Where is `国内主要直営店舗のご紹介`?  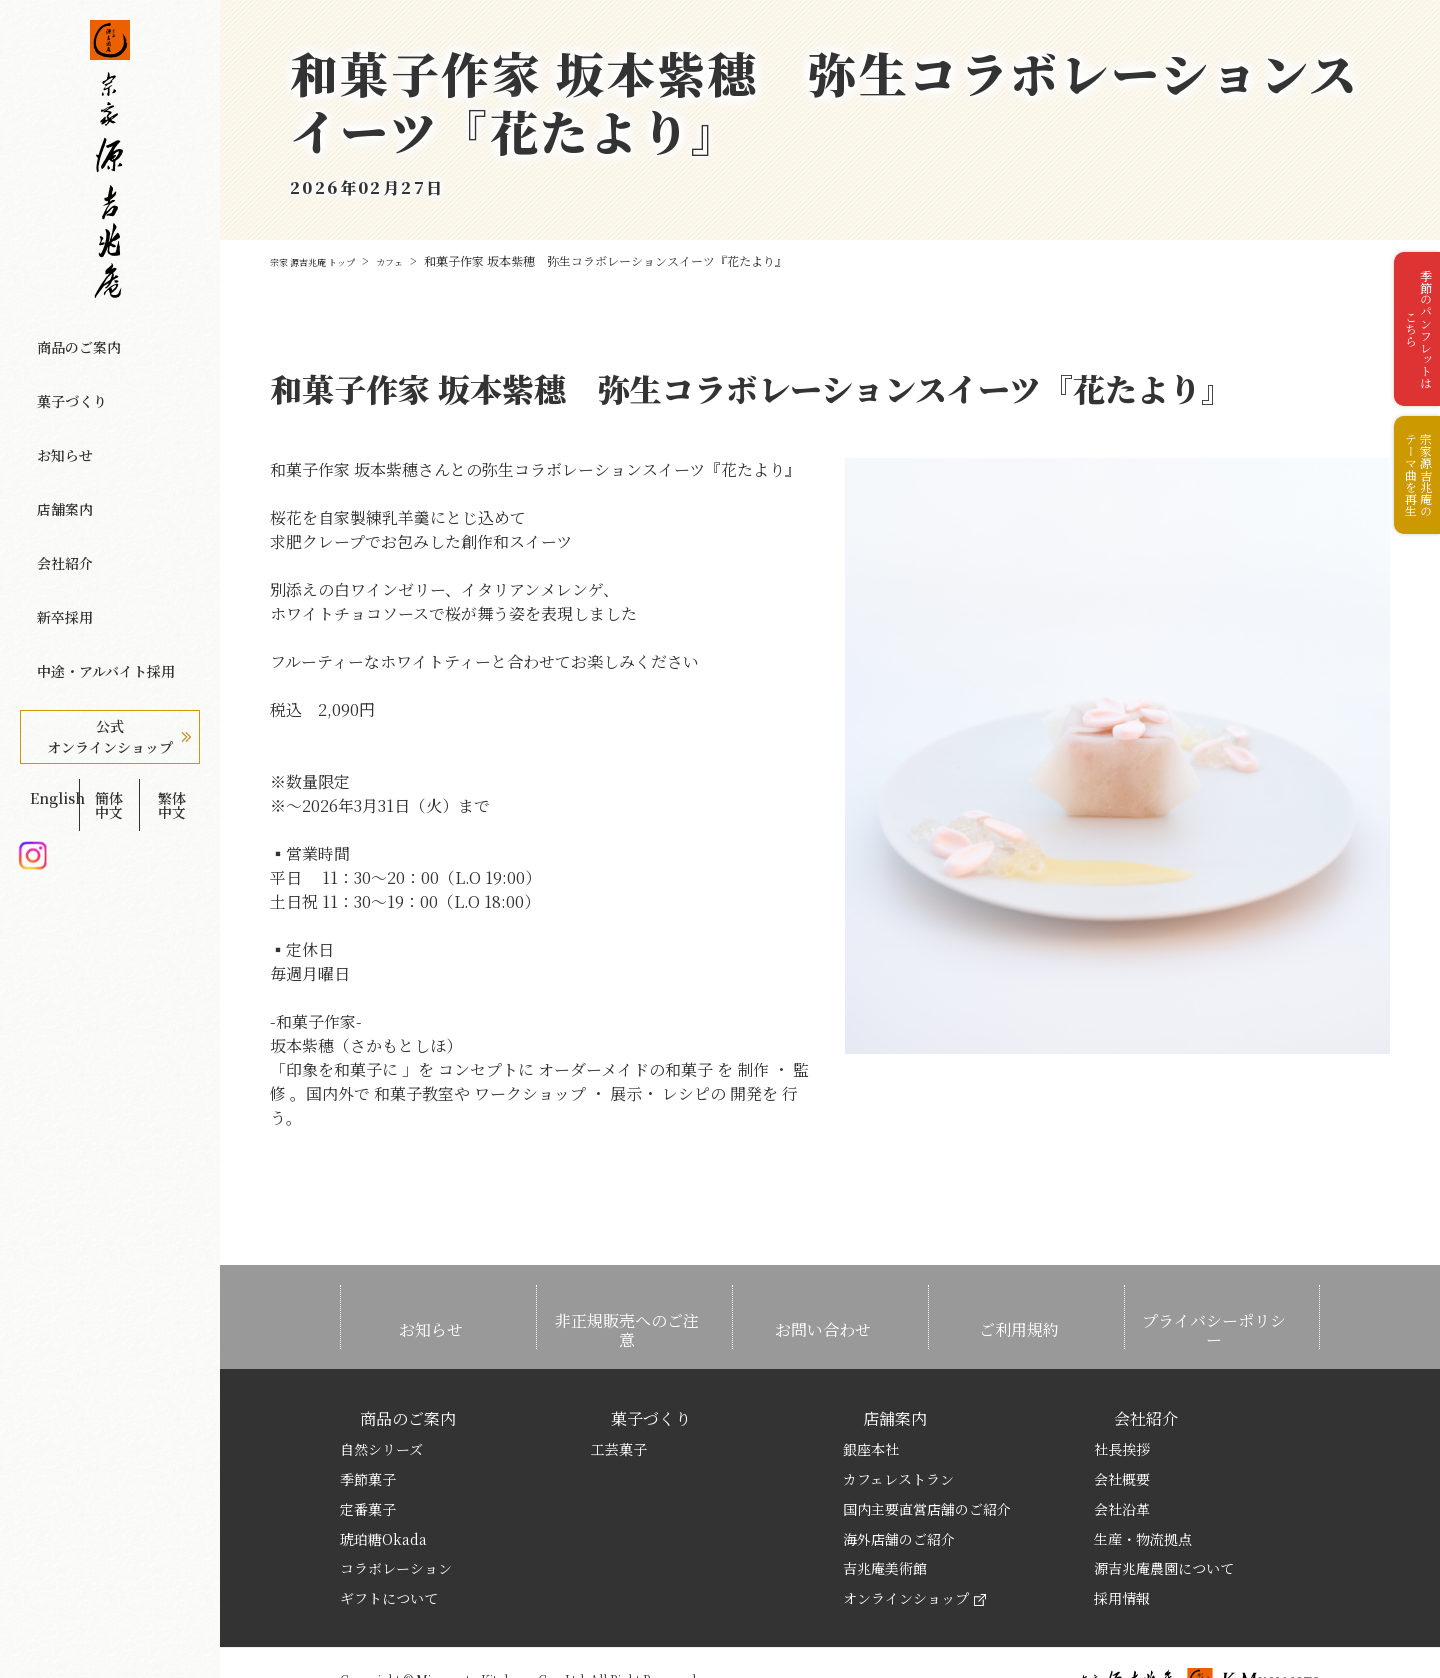
国内主要直営店舗のご紹介 is located at coordinates (927, 1459).